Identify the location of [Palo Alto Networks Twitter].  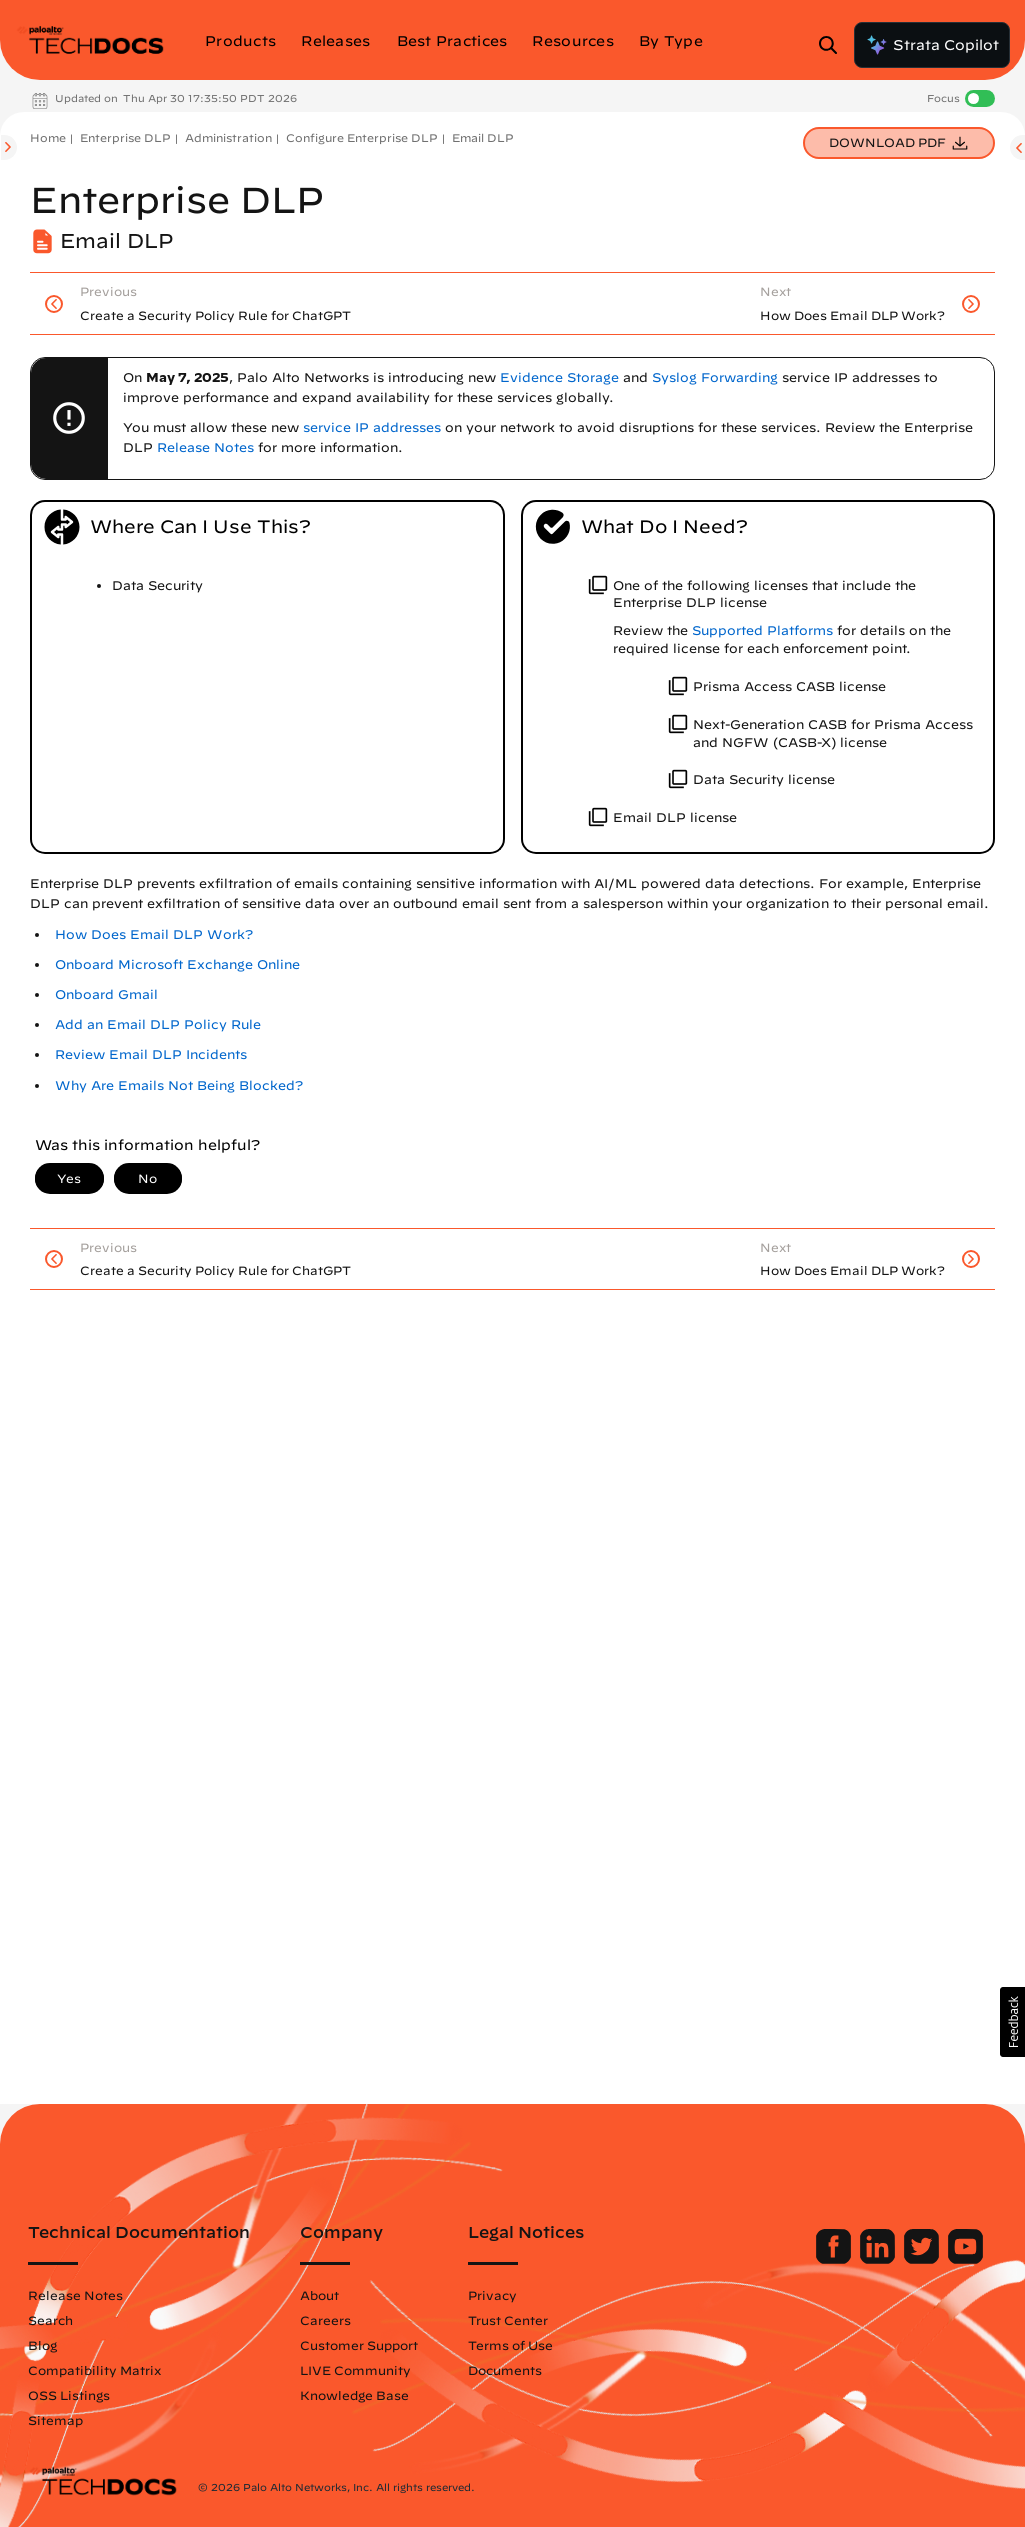
(923, 2259).